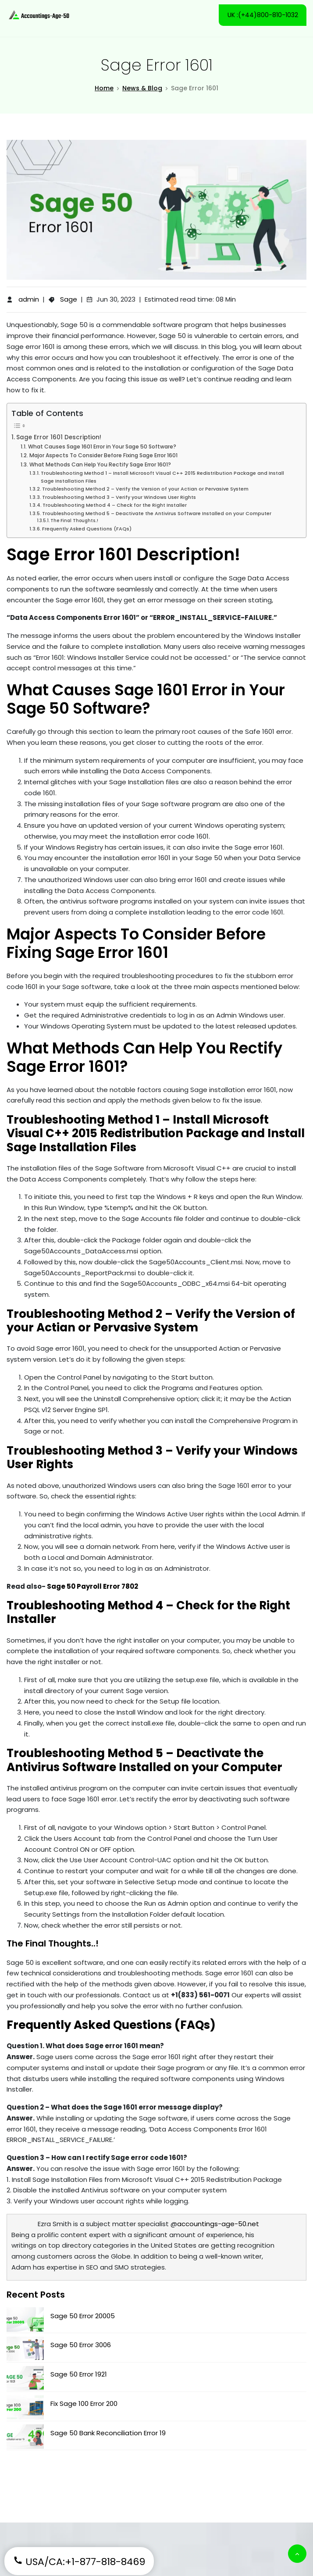  What do you see at coordinates (58, 438) in the screenshot?
I see `Sage Error 1601 Description!` at bounding box center [58, 438].